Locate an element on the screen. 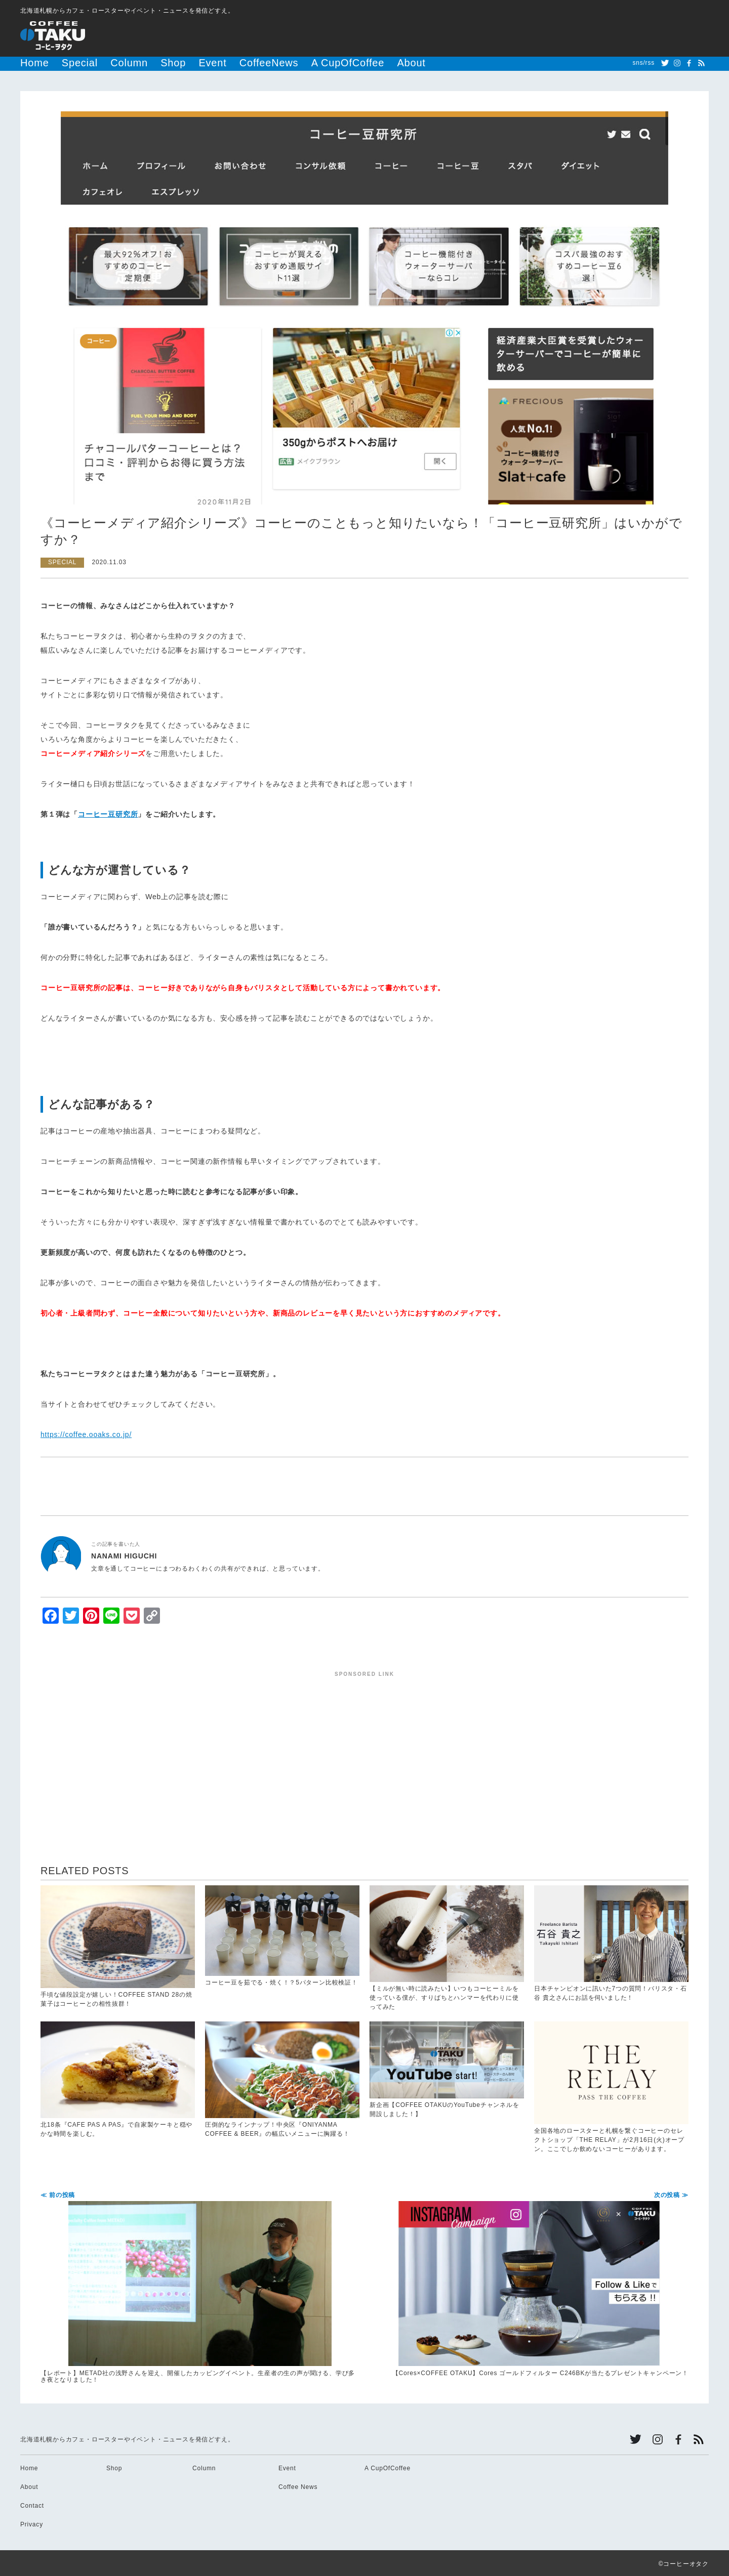  Event is located at coordinates (165, 62).